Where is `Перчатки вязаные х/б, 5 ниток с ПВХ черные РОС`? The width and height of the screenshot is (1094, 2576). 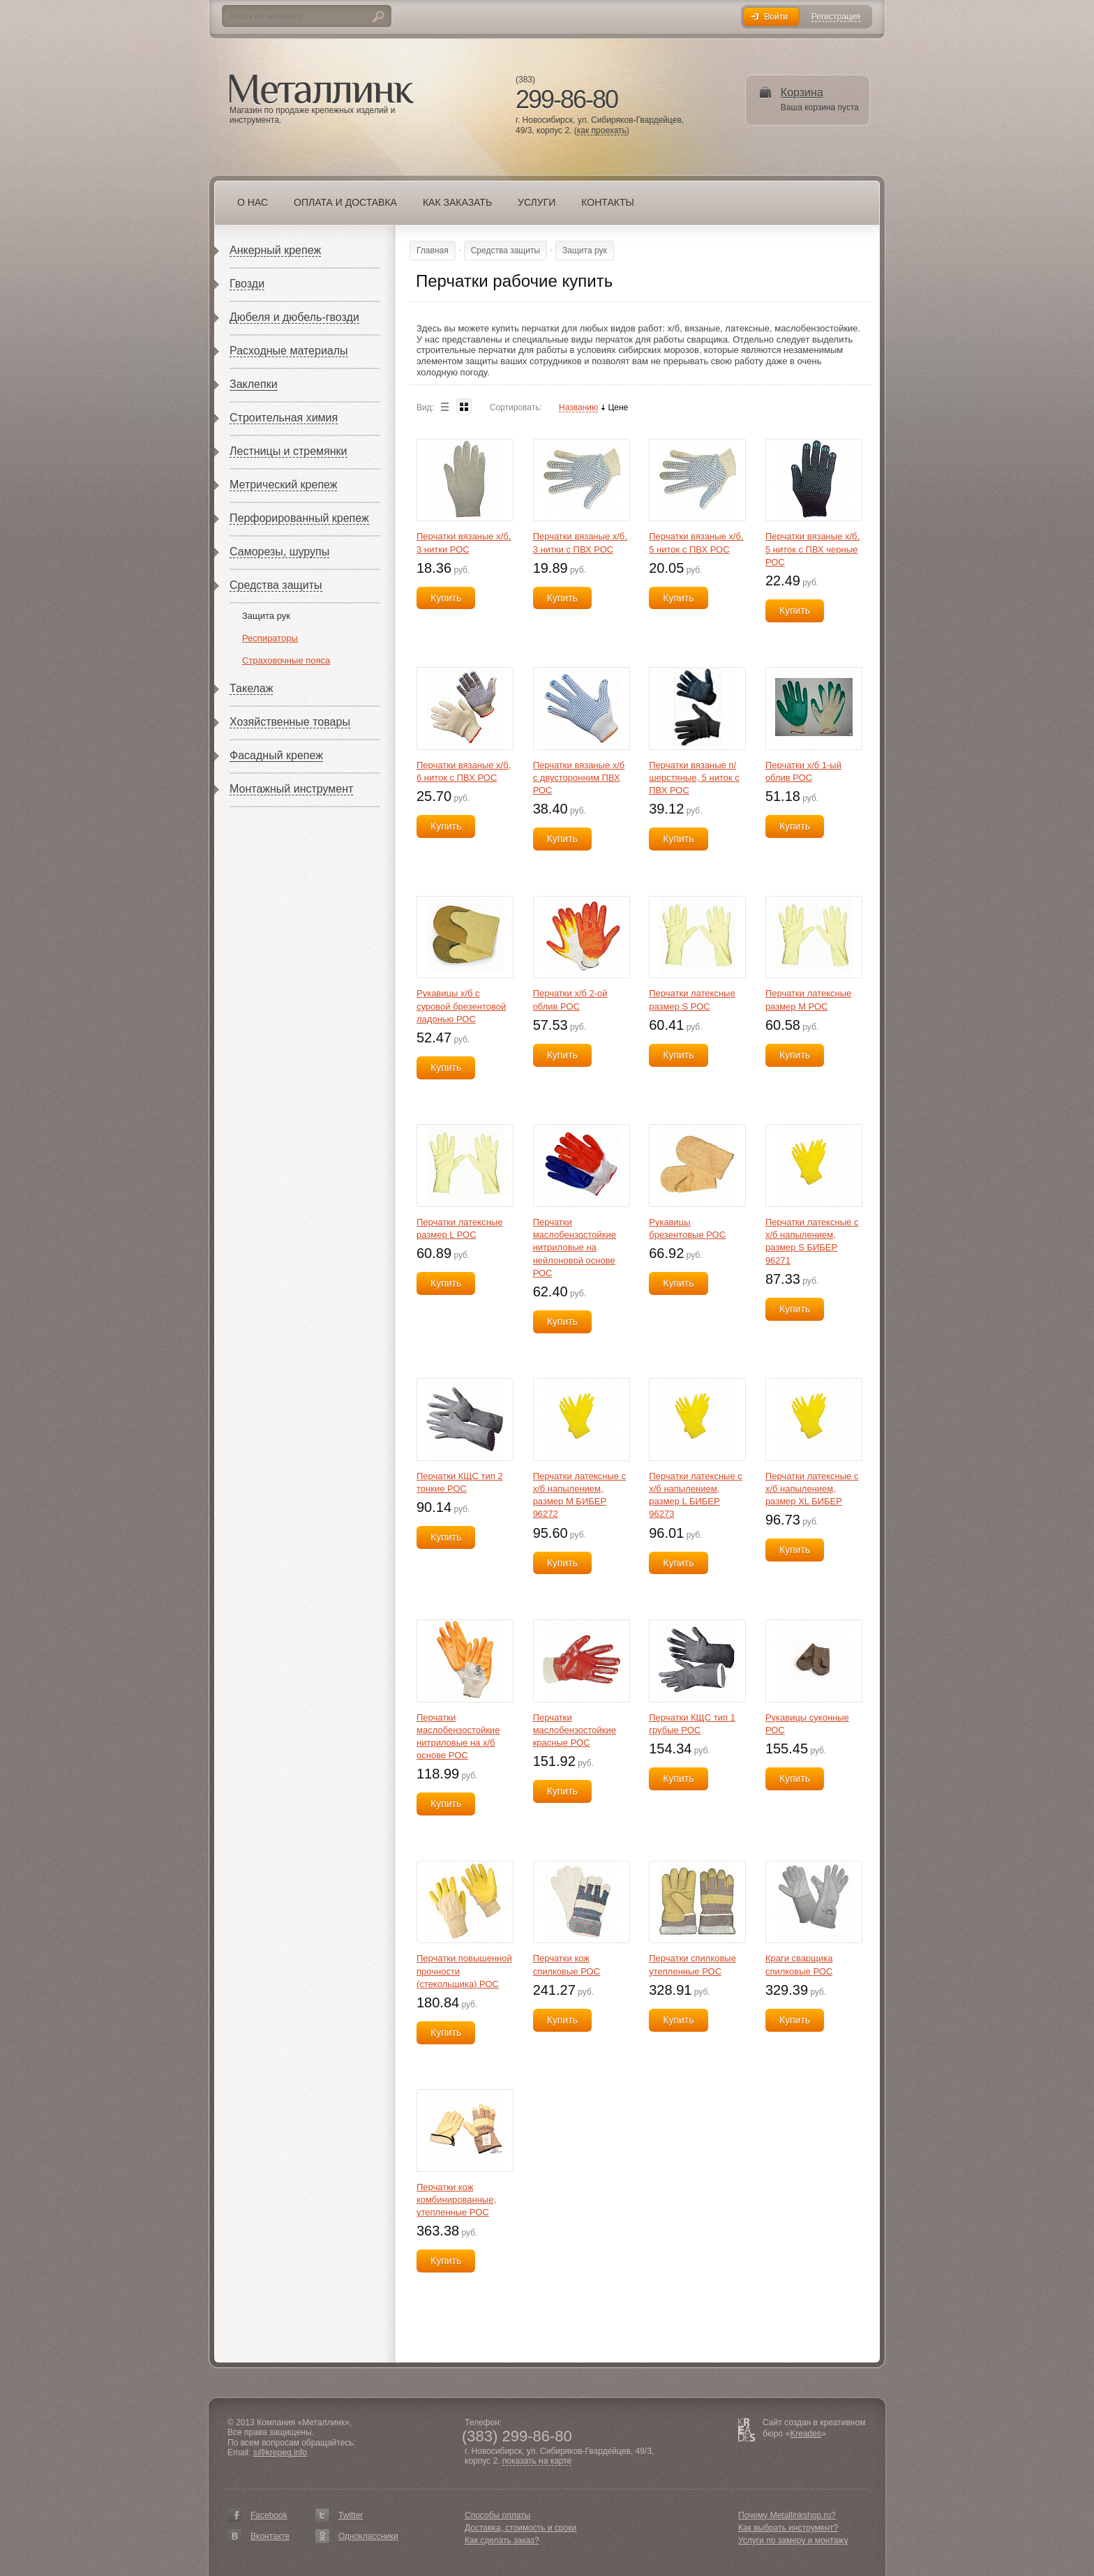 Перчатки вязаные х/б, 5 ниток с ПВХ черные РОС is located at coordinates (812, 549).